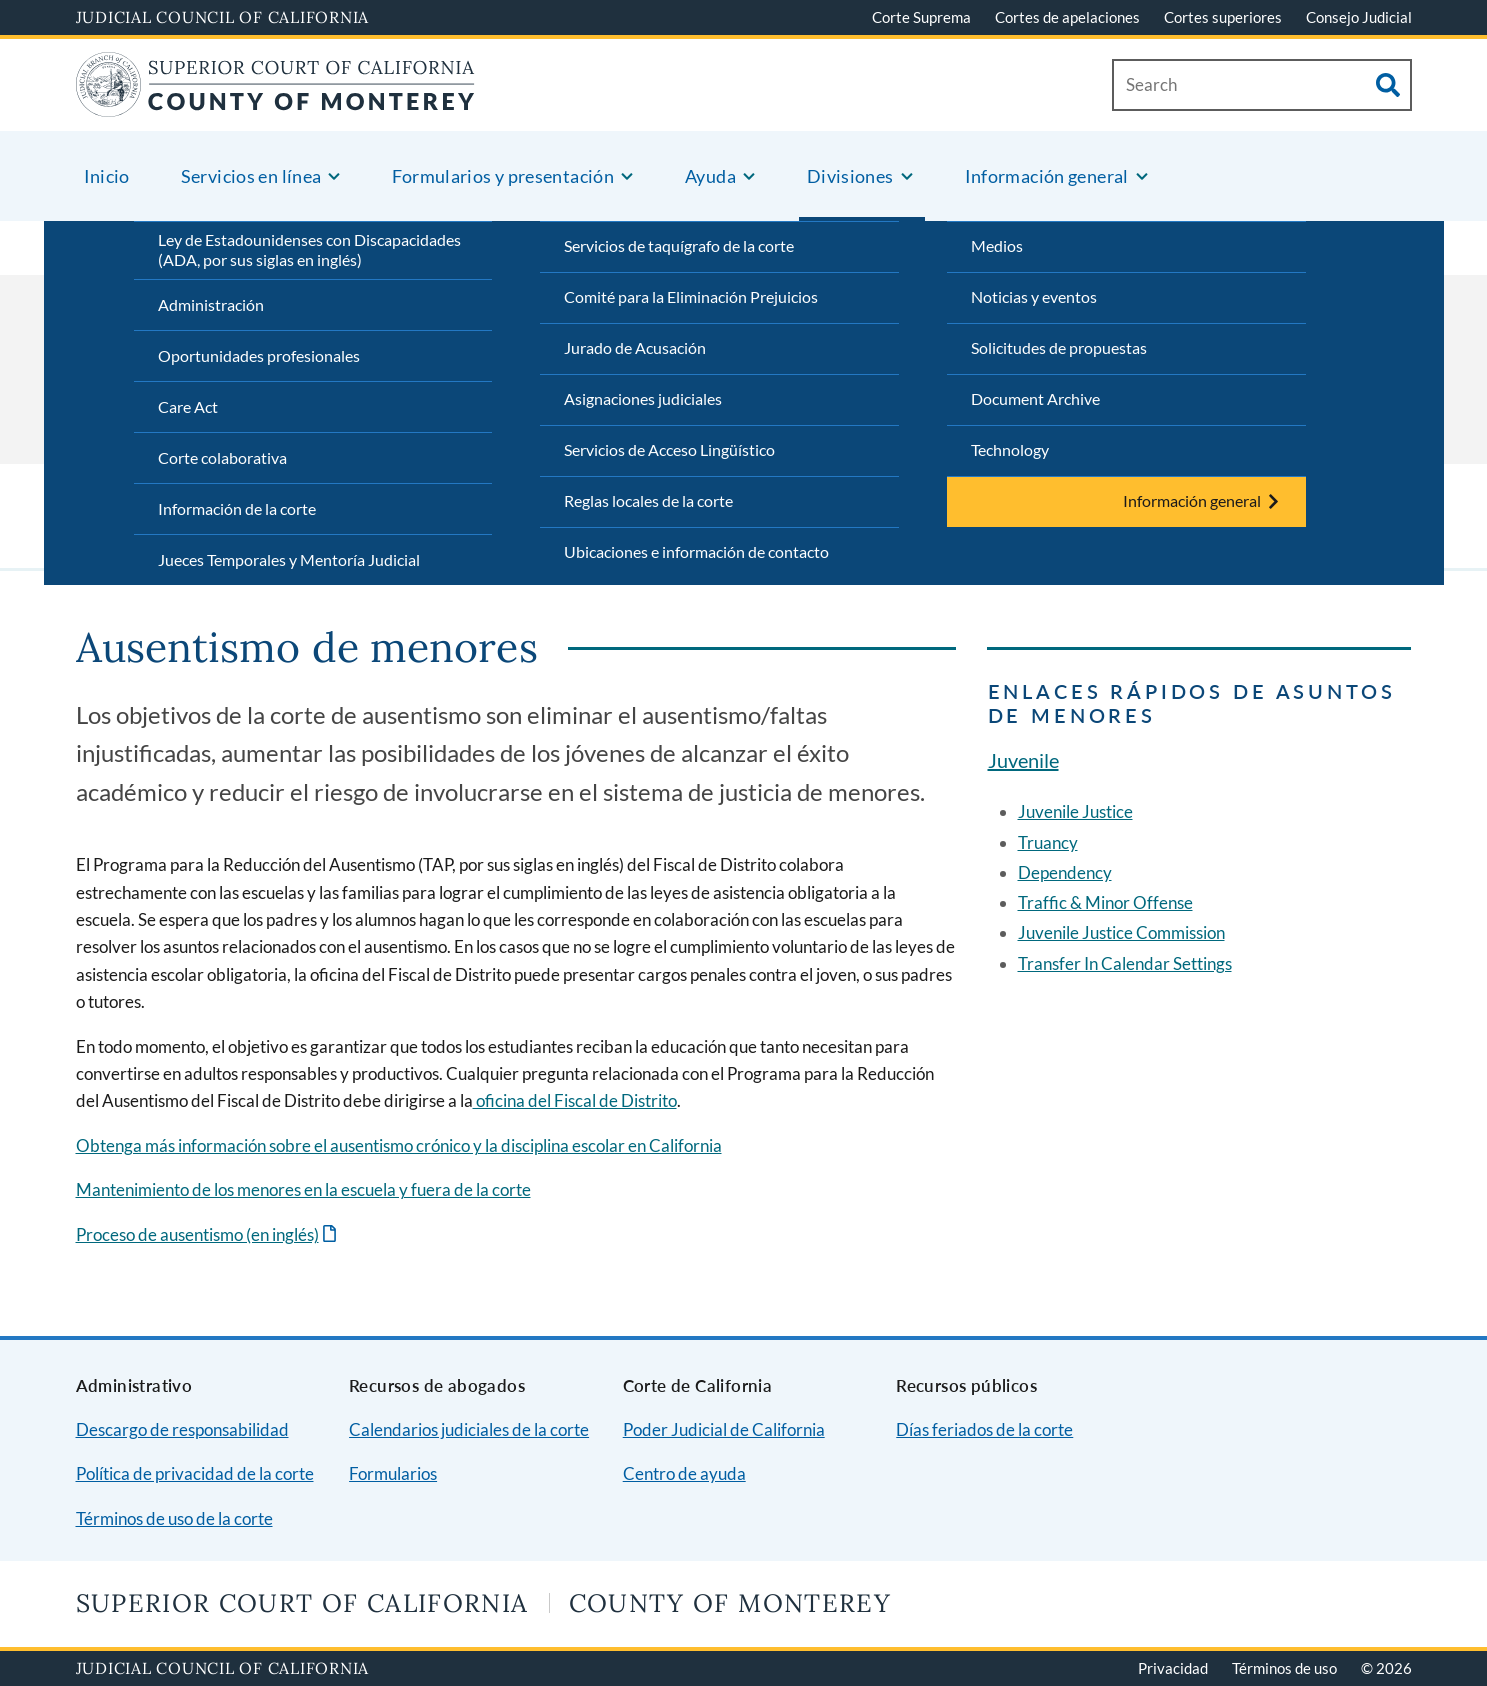 Image resolution: width=1487 pixels, height=1686 pixels. Describe the element at coordinates (211, 304) in the screenshot. I see `Administración` at that location.